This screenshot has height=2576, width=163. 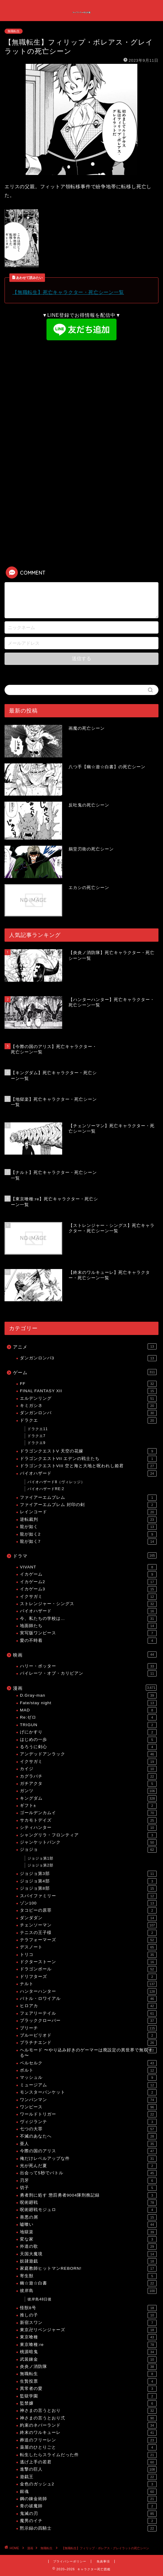 What do you see at coordinates (88, 1820) in the screenshot?
I see `サカモトデイズ` at bounding box center [88, 1820].